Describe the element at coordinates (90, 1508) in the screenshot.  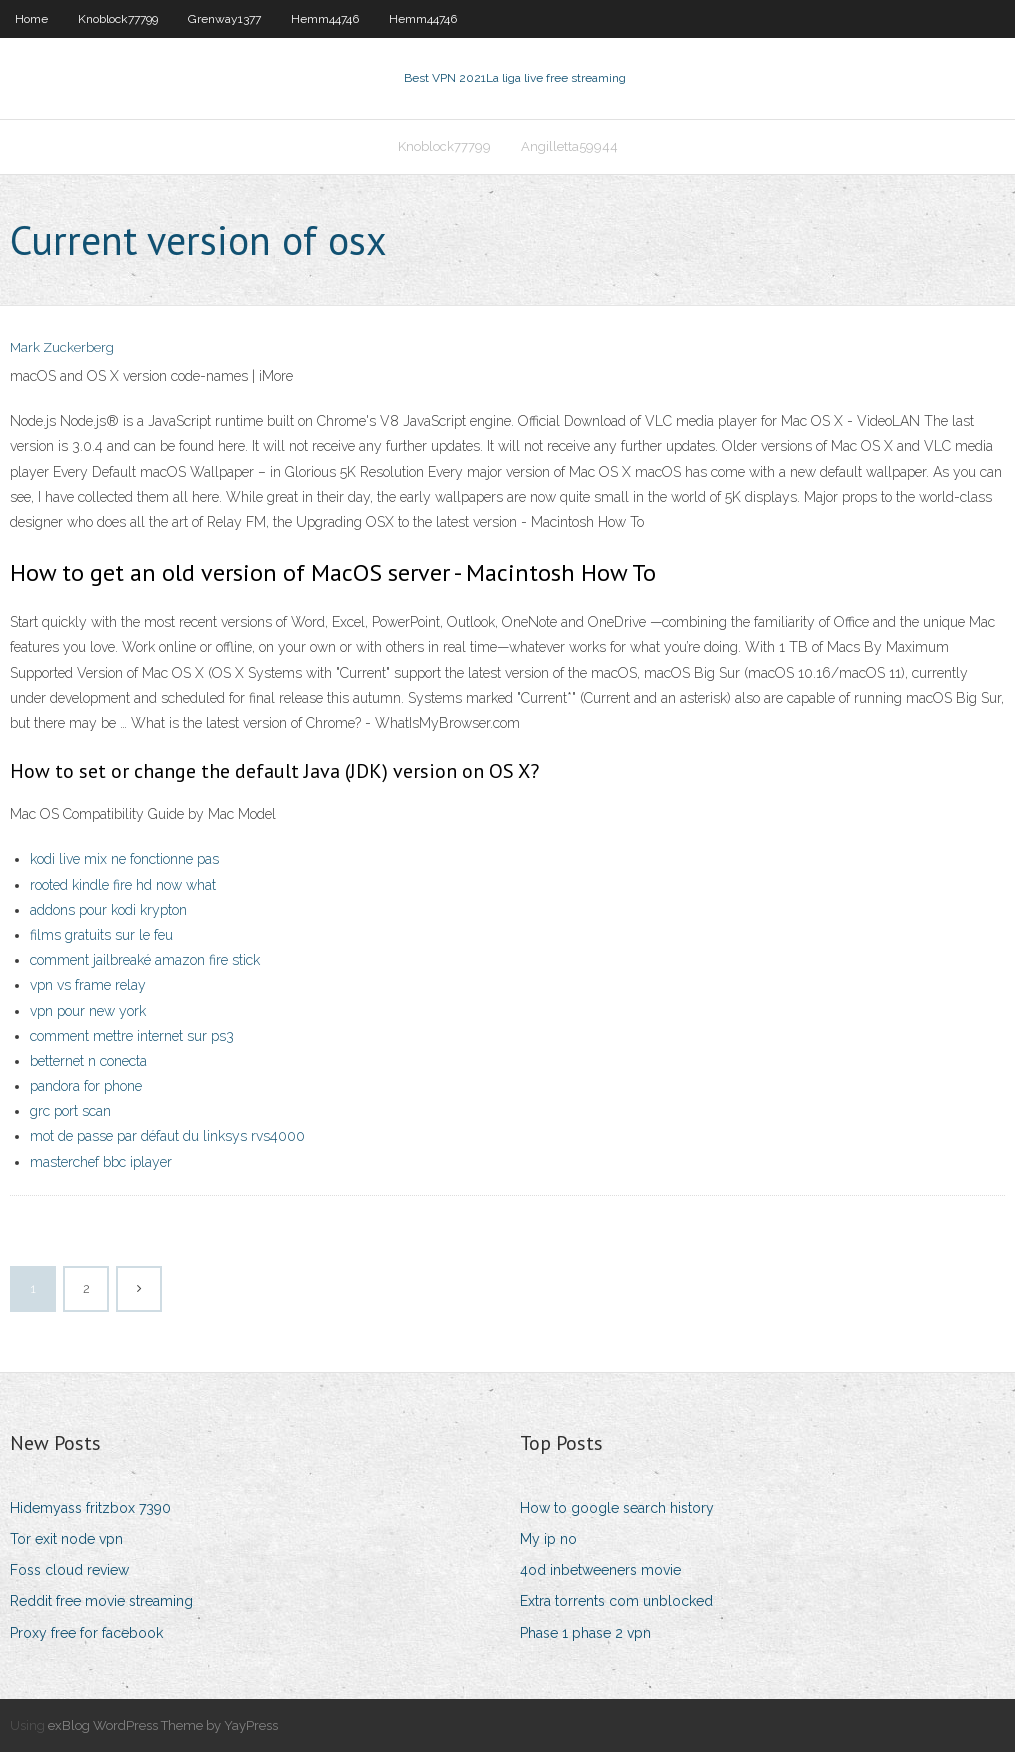
I see `Hidemyass fritzbox 7390` at that location.